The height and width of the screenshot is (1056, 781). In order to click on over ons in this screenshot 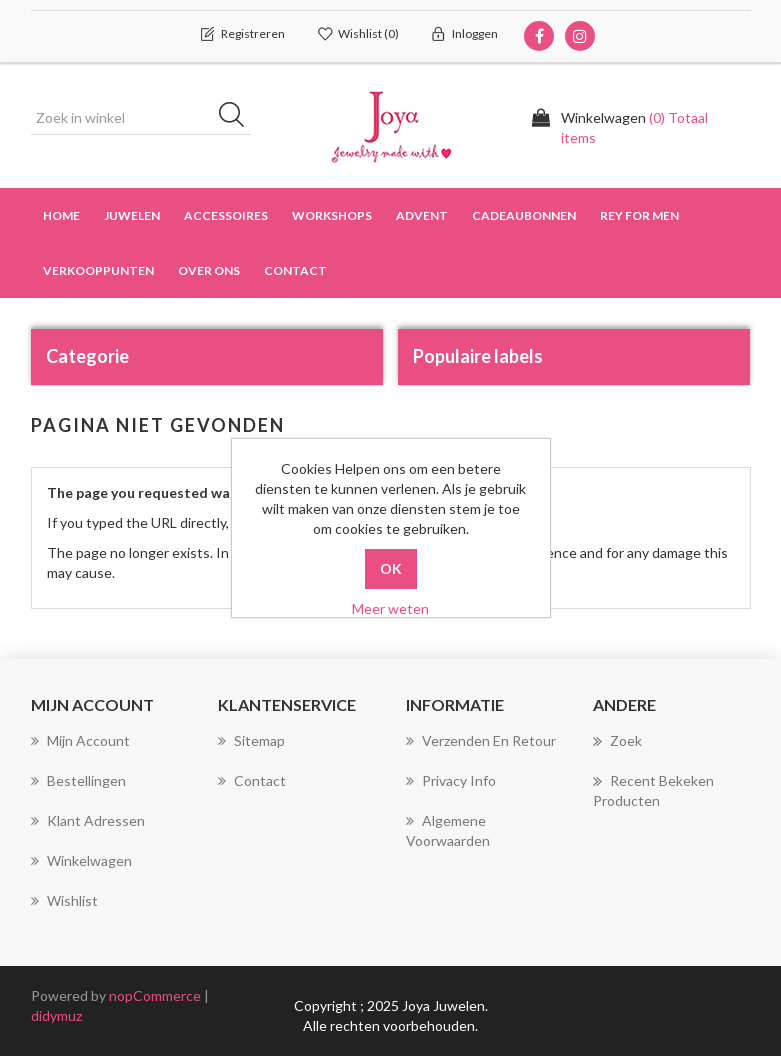, I will do `click(209, 270)`.